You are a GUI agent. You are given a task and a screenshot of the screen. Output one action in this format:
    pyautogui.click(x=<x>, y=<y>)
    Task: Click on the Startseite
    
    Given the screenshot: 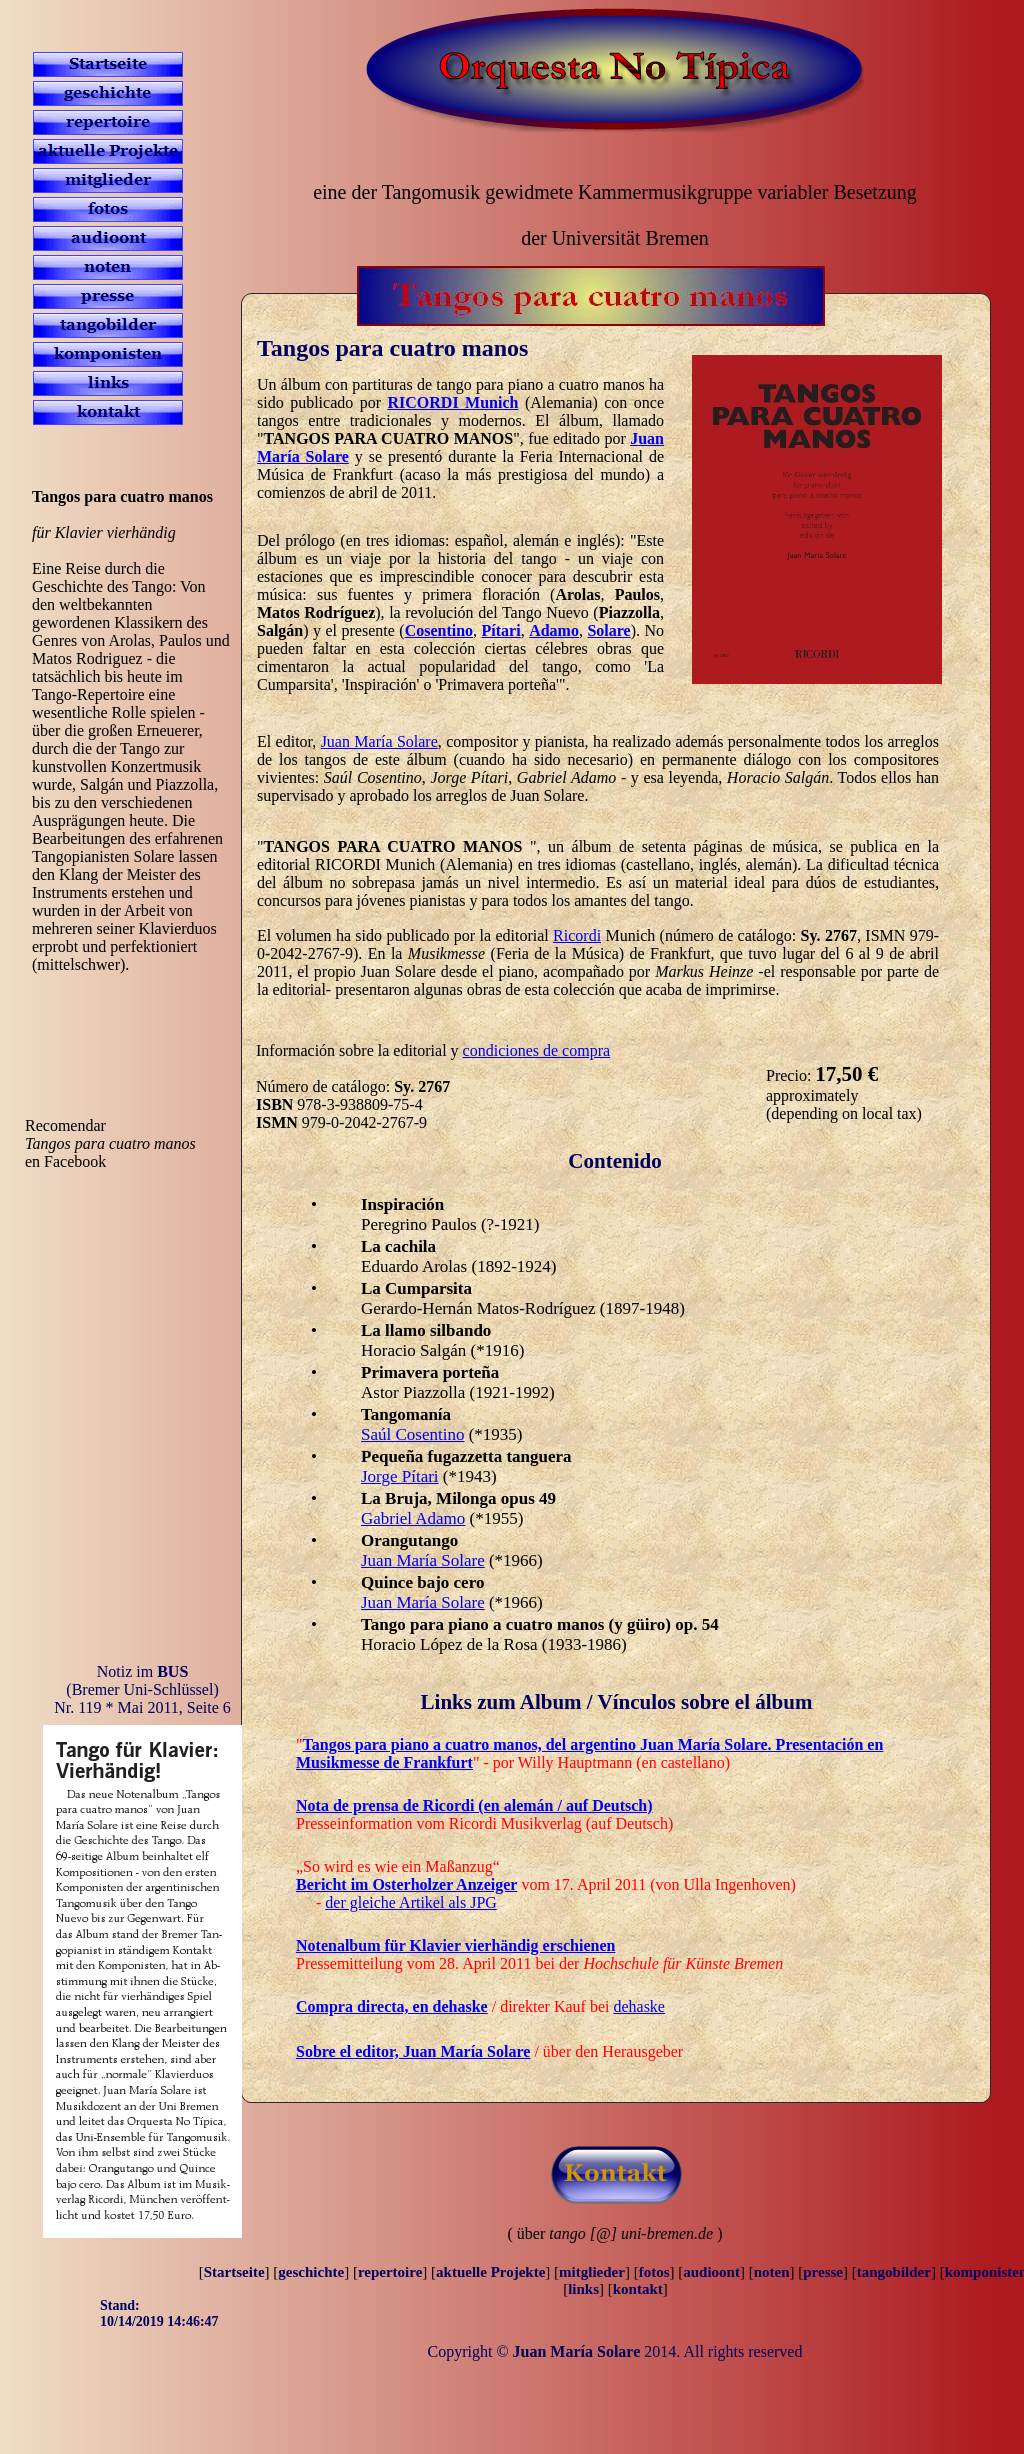 What is the action you would take?
    pyautogui.click(x=234, y=2272)
    